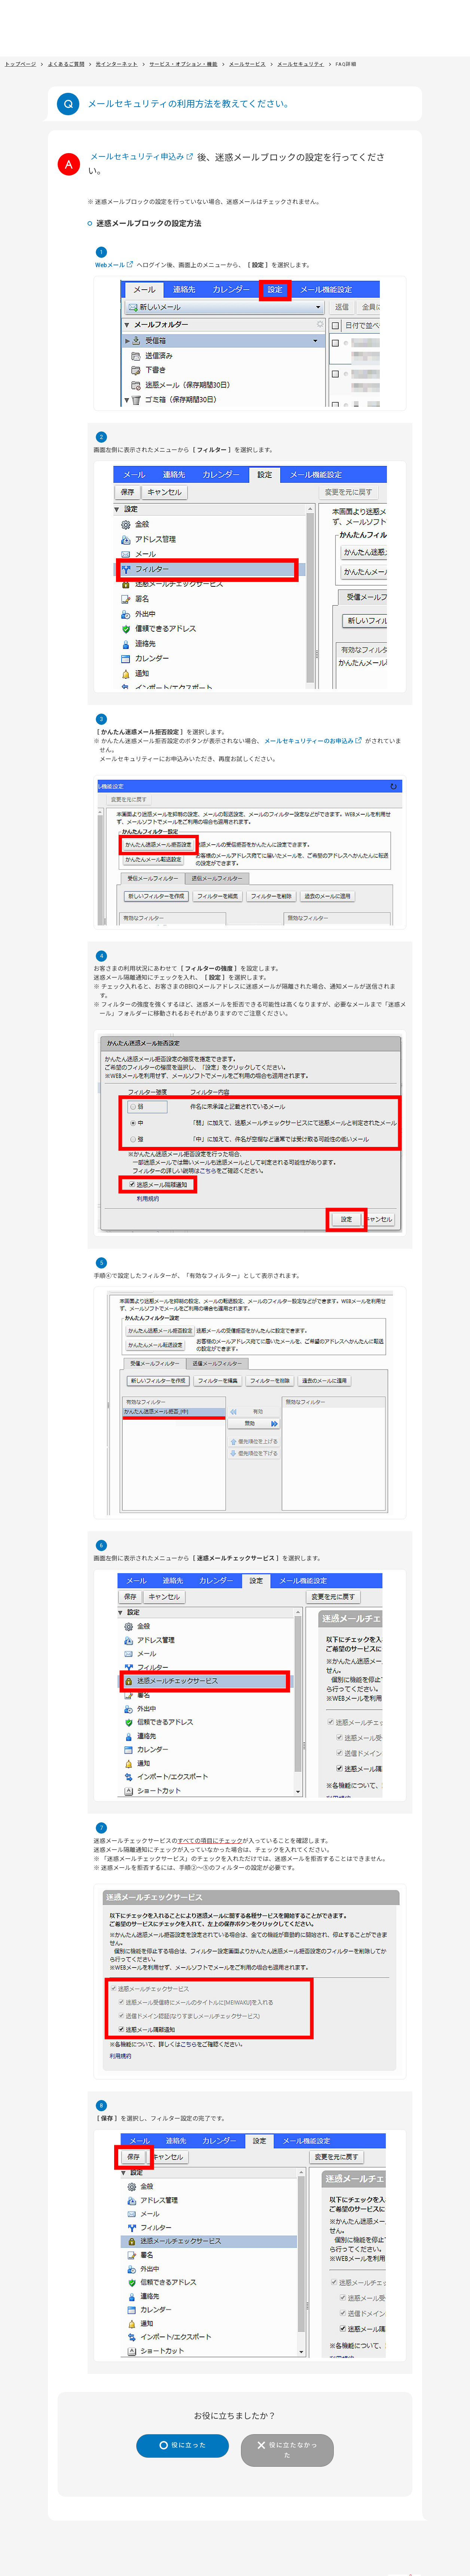 Image resolution: width=470 pixels, height=2576 pixels. What do you see at coordinates (144, 157) in the screenshot?
I see `メールセキュリティ申込み` at bounding box center [144, 157].